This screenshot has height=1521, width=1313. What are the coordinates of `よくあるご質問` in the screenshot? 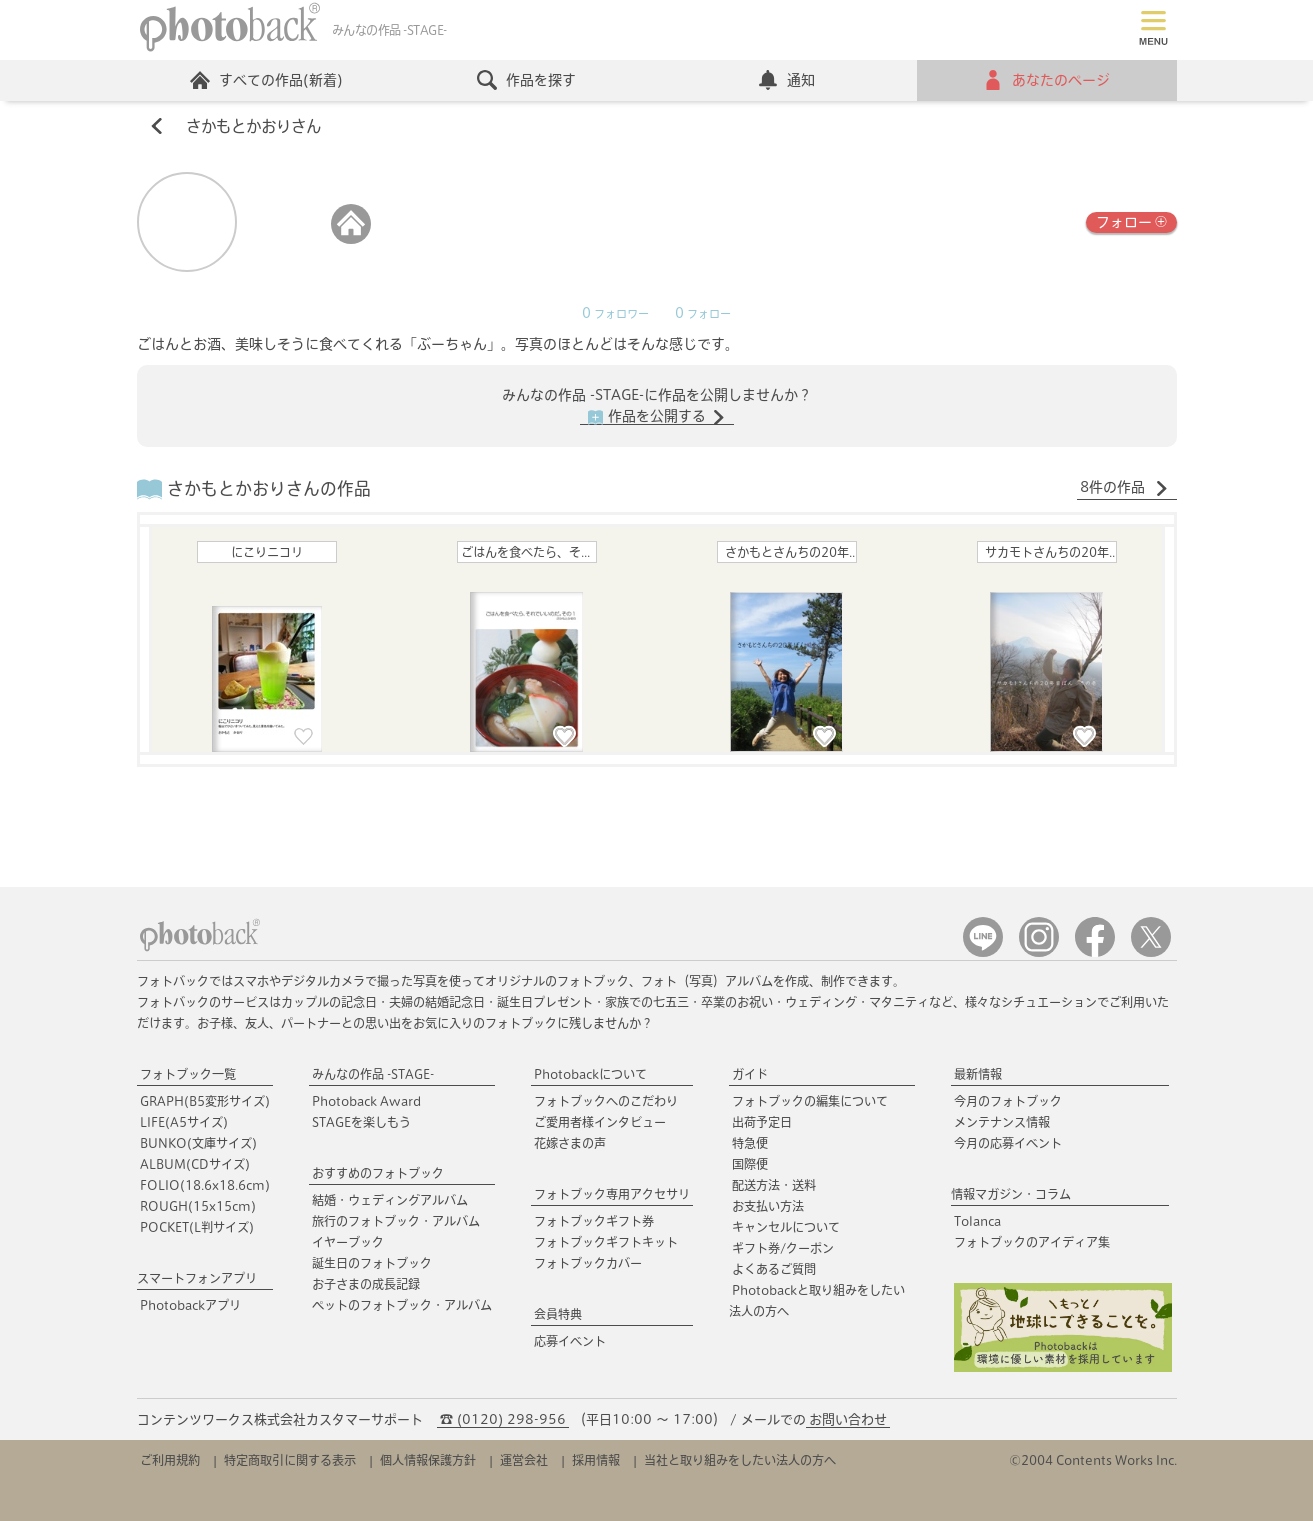 It's located at (774, 1269).